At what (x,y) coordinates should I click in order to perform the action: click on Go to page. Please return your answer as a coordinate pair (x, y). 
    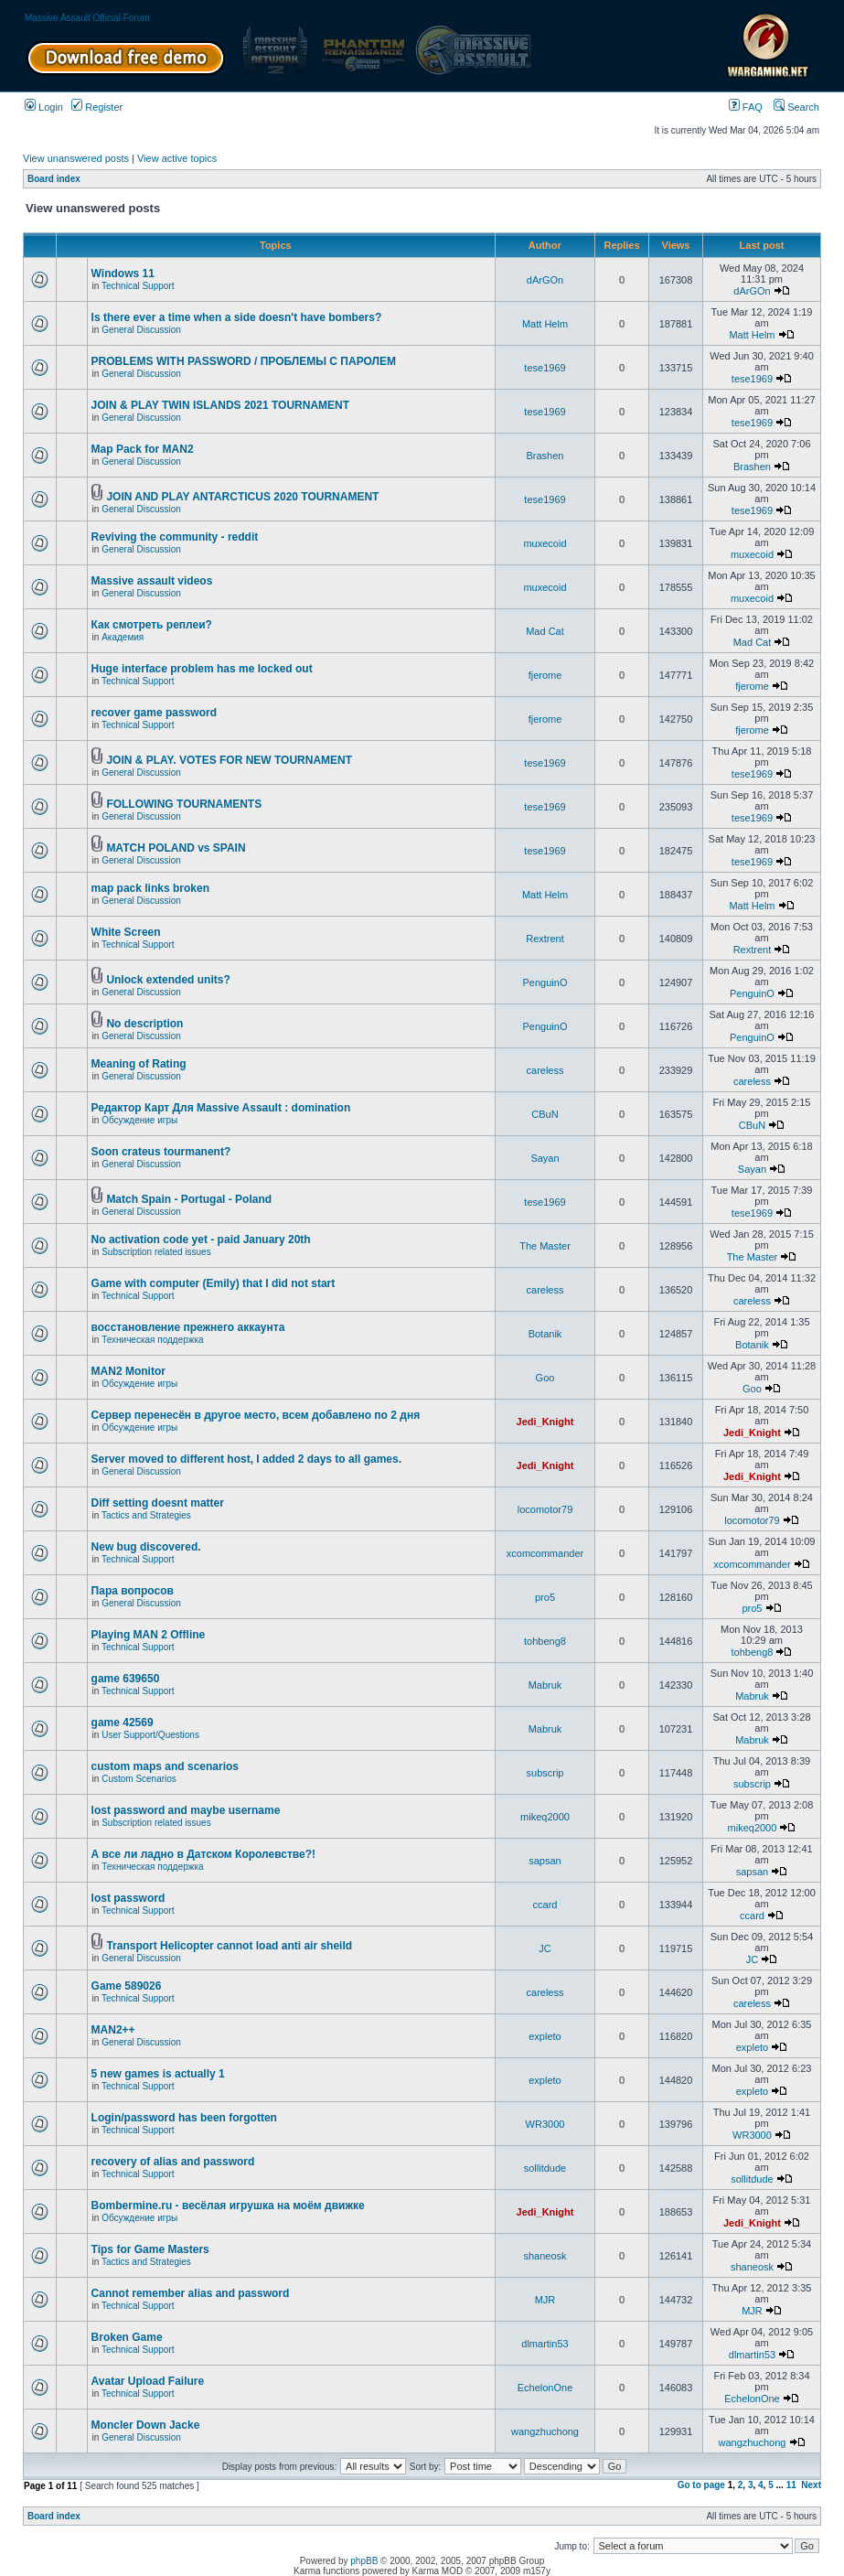
    Looking at the image, I should click on (701, 2485).